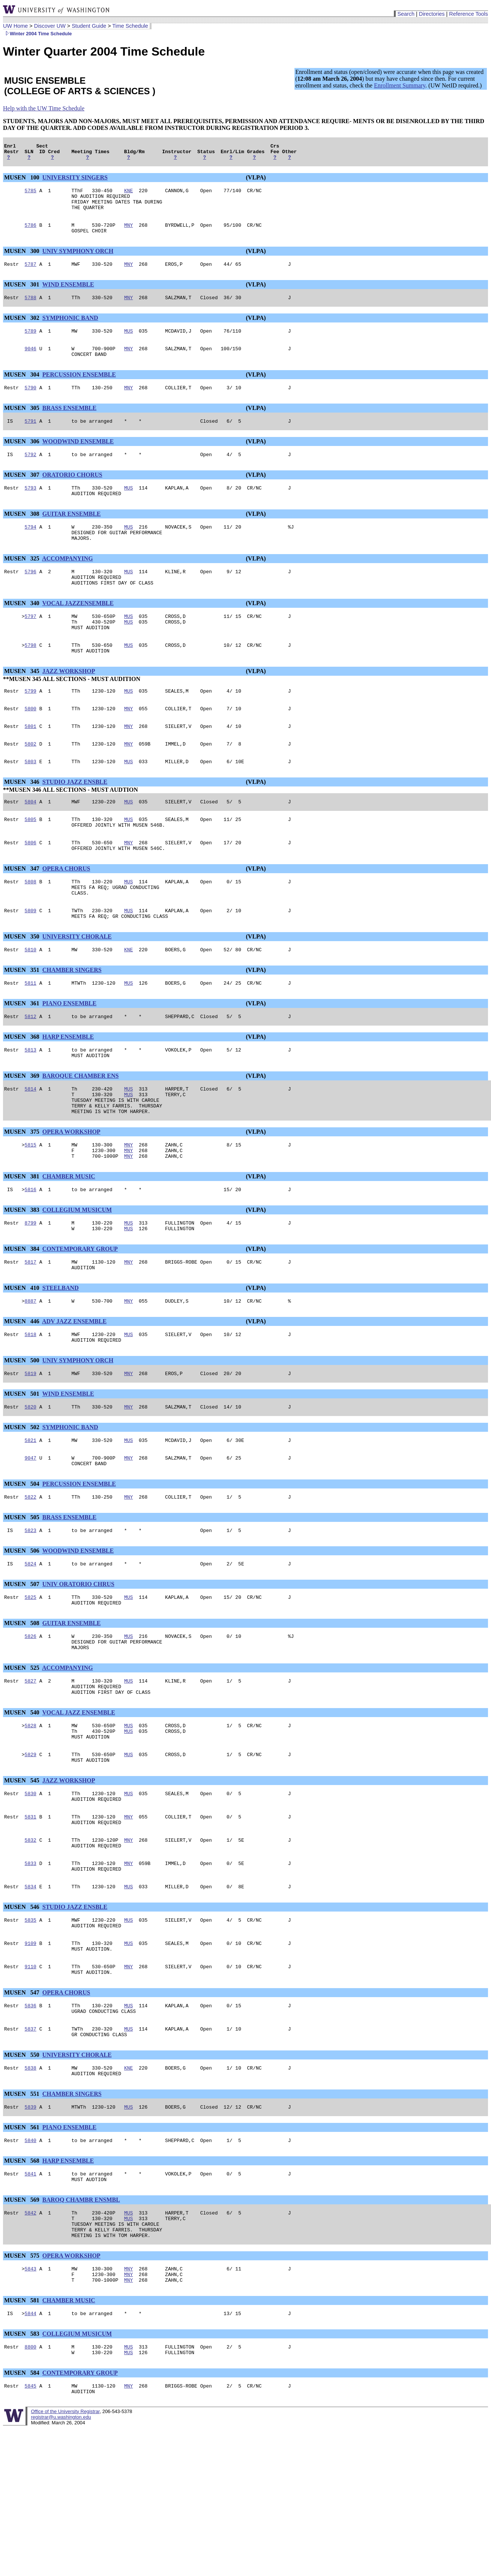 The height and width of the screenshot is (2576, 491). What do you see at coordinates (30, 1035) in the screenshot?
I see `5811` at bounding box center [30, 1035].